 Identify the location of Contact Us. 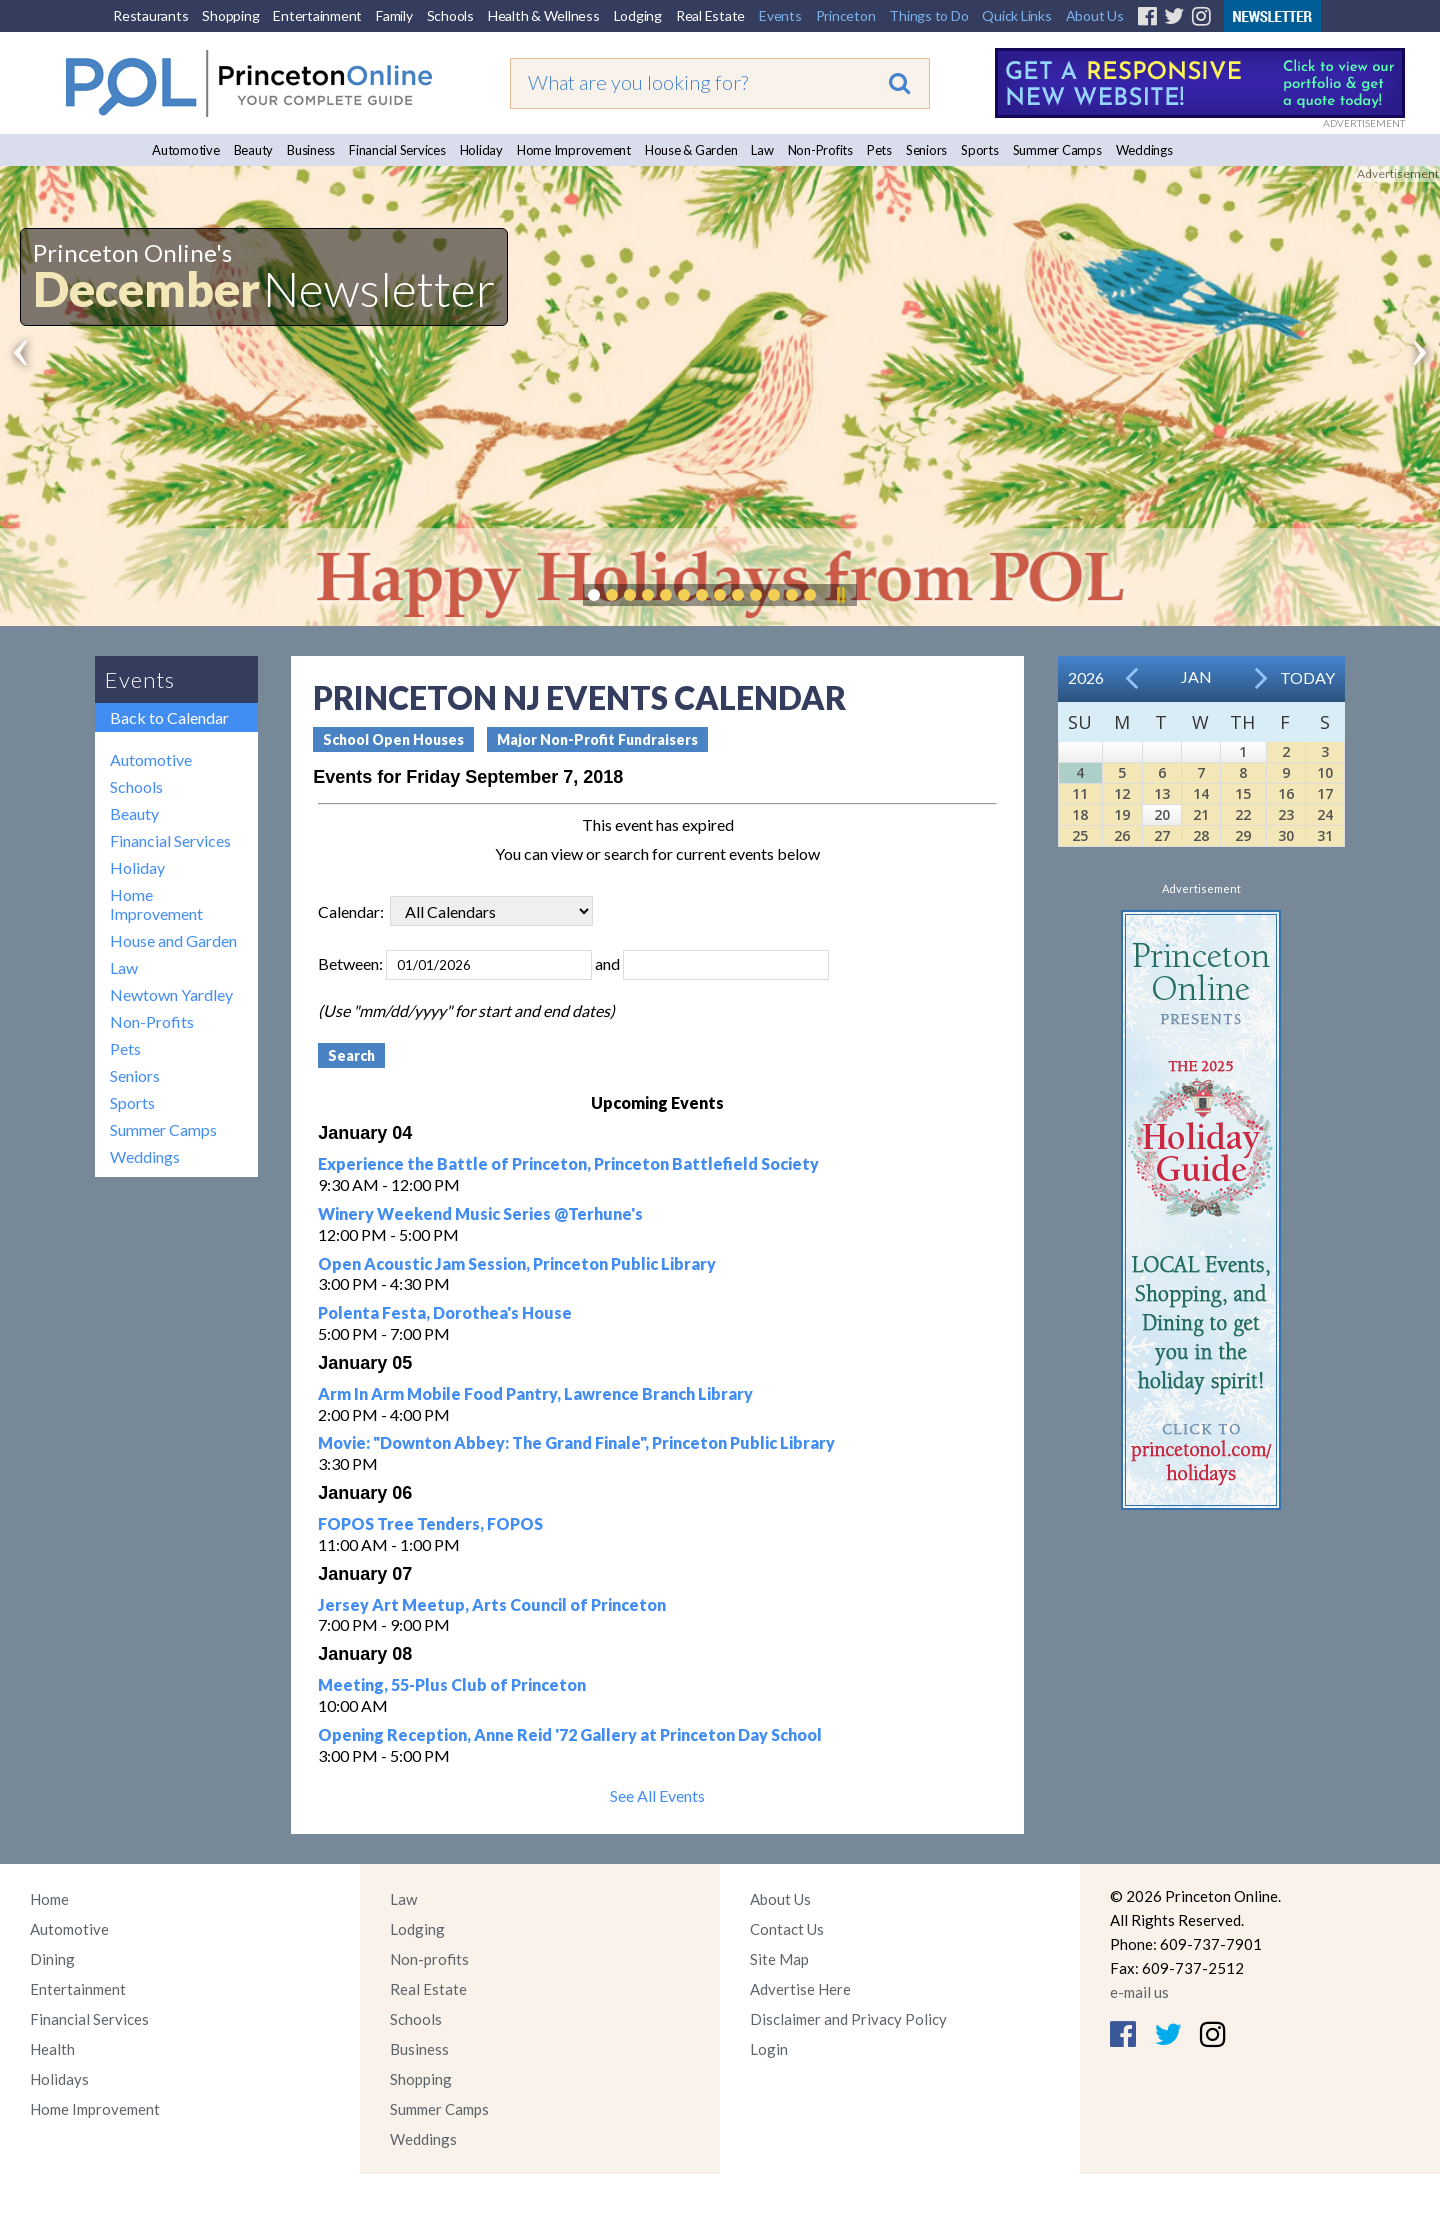
(787, 1929).